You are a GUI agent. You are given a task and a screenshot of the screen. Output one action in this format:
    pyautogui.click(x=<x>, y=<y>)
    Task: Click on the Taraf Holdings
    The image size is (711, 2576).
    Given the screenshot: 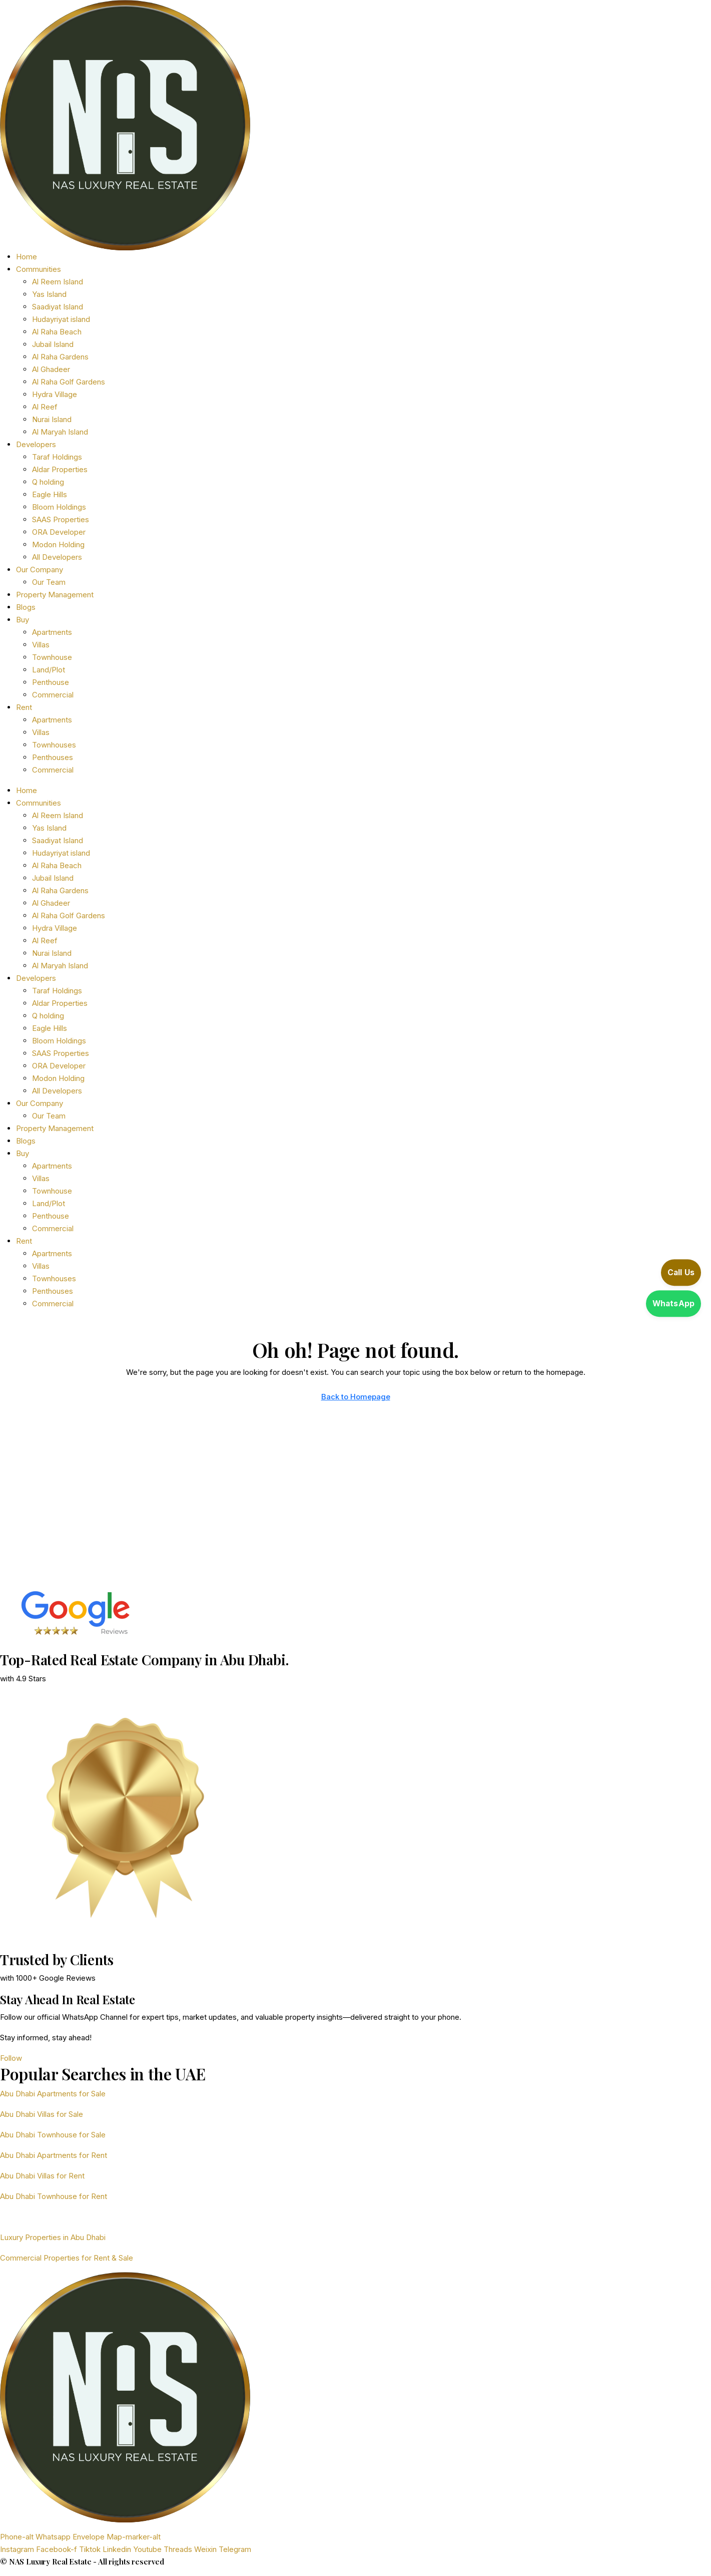 What is the action you would take?
    pyautogui.click(x=57, y=457)
    